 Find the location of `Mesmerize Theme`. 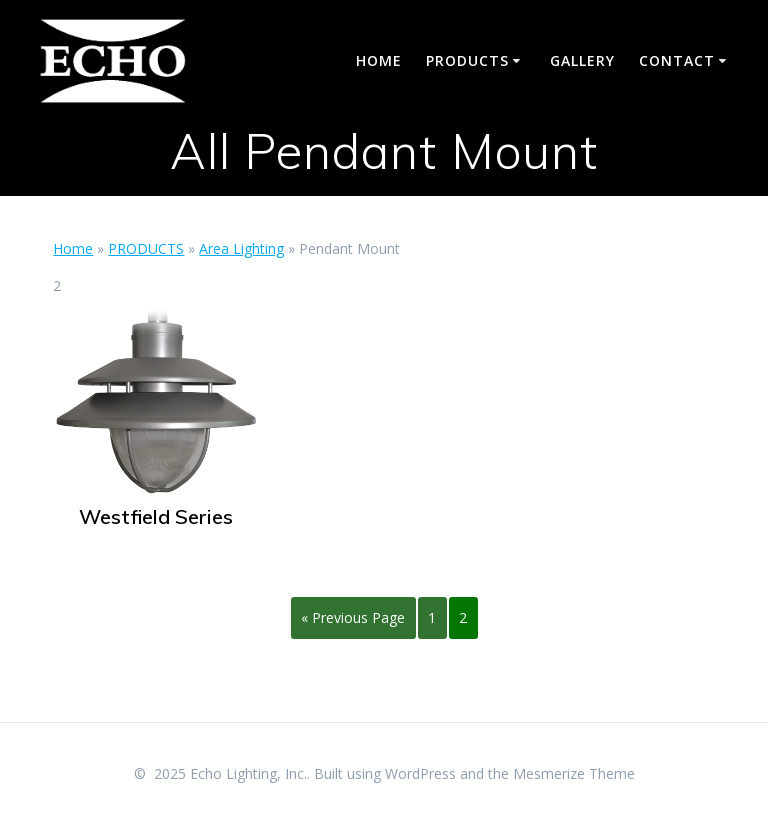

Mesmerize Theme is located at coordinates (574, 773).